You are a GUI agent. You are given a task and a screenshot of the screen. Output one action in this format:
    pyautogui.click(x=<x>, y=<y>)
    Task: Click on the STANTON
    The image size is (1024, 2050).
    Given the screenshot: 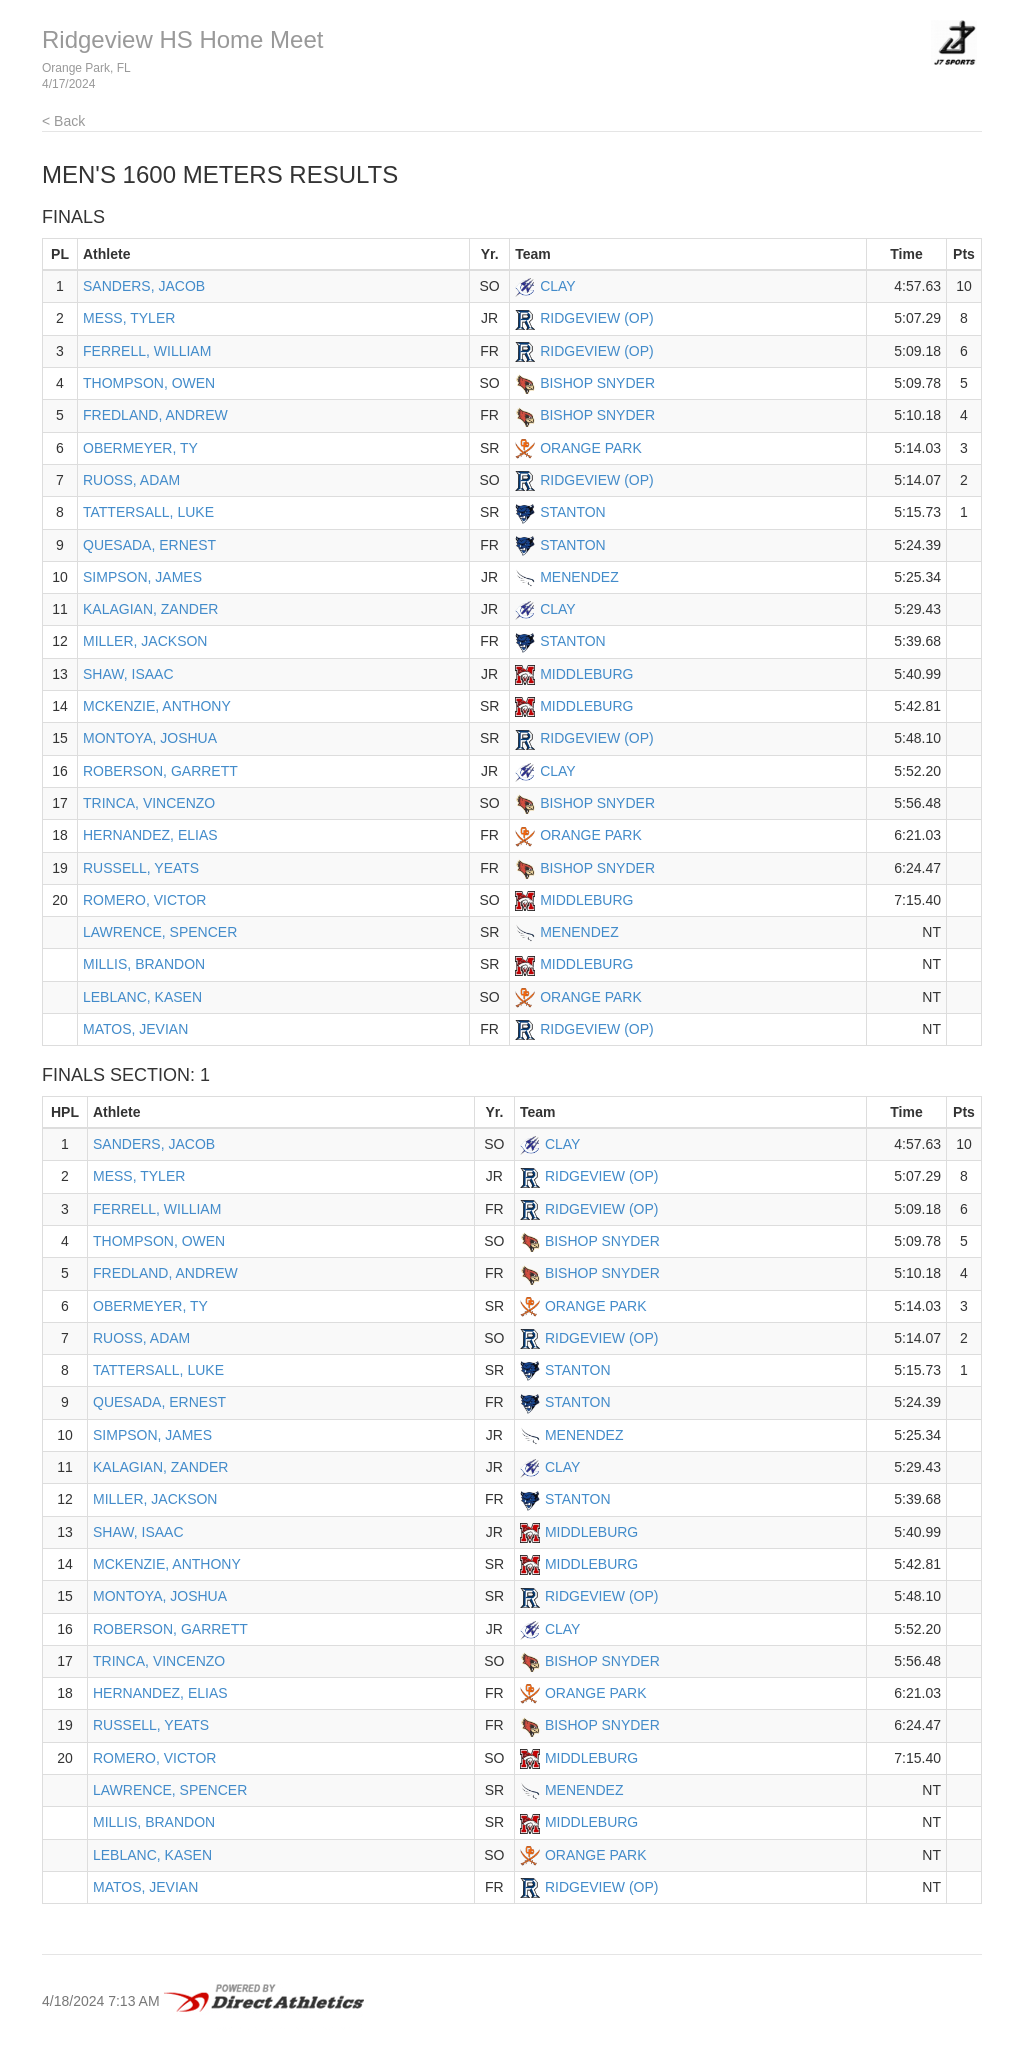 What is the action you would take?
    pyautogui.click(x=573, y=512)
    